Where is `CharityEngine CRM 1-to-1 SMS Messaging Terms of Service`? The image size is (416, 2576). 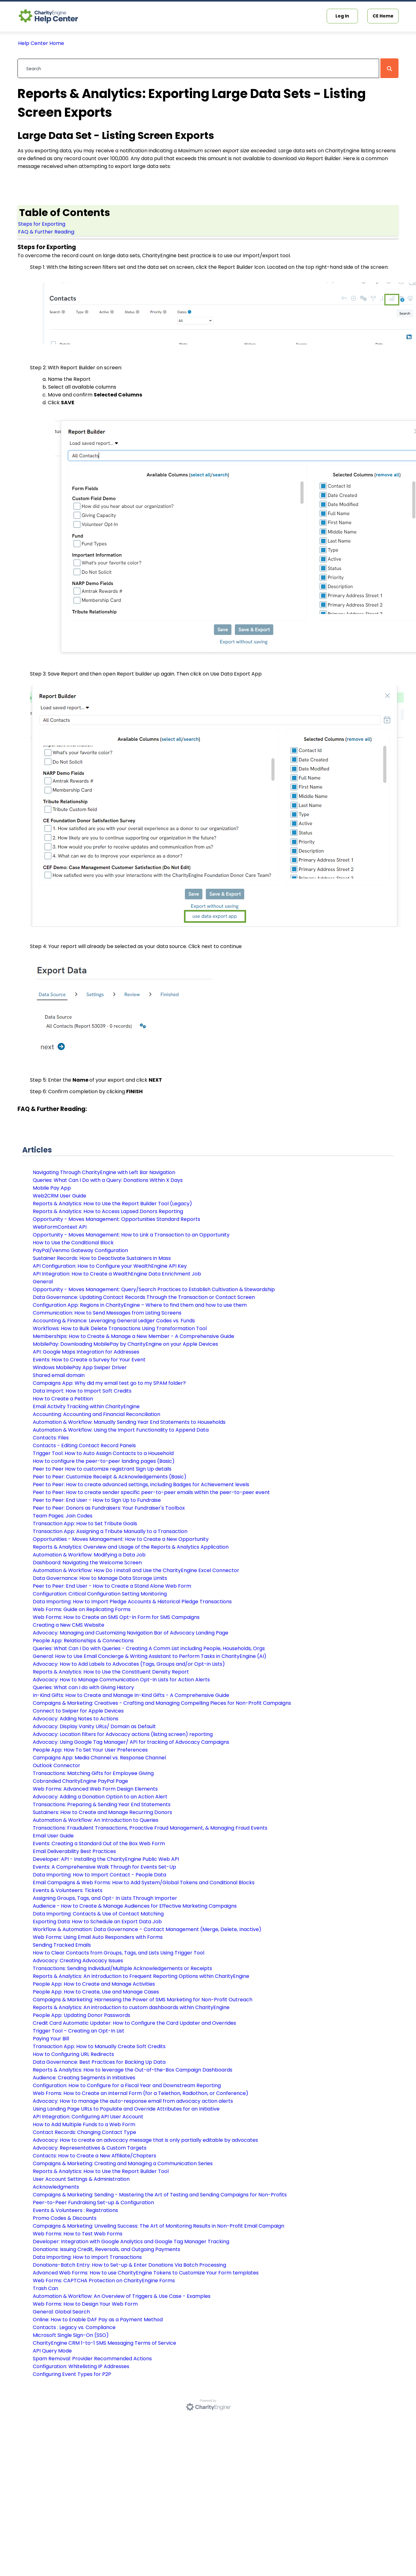 CharityEngine CRM 1-to-1 SMS Messaging Terms of Service is located at coordinates (104, 2343).